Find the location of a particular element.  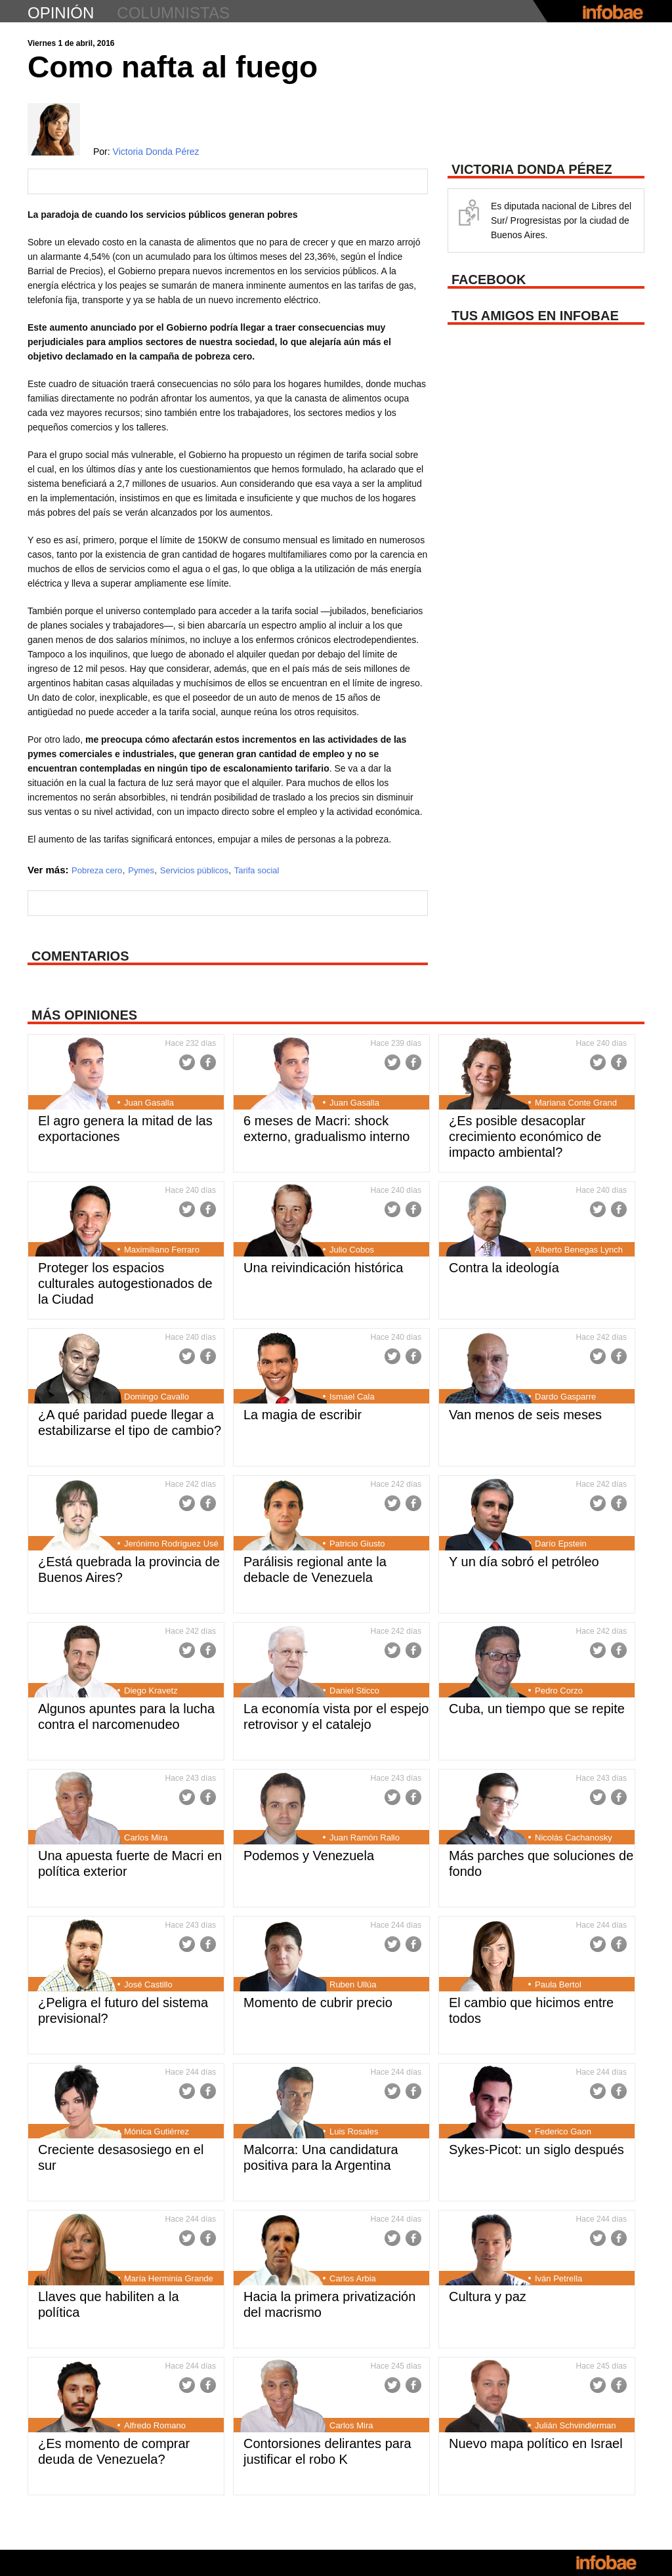

Sykes-Picot: un siglo después is located at coordinates (536, 2149).